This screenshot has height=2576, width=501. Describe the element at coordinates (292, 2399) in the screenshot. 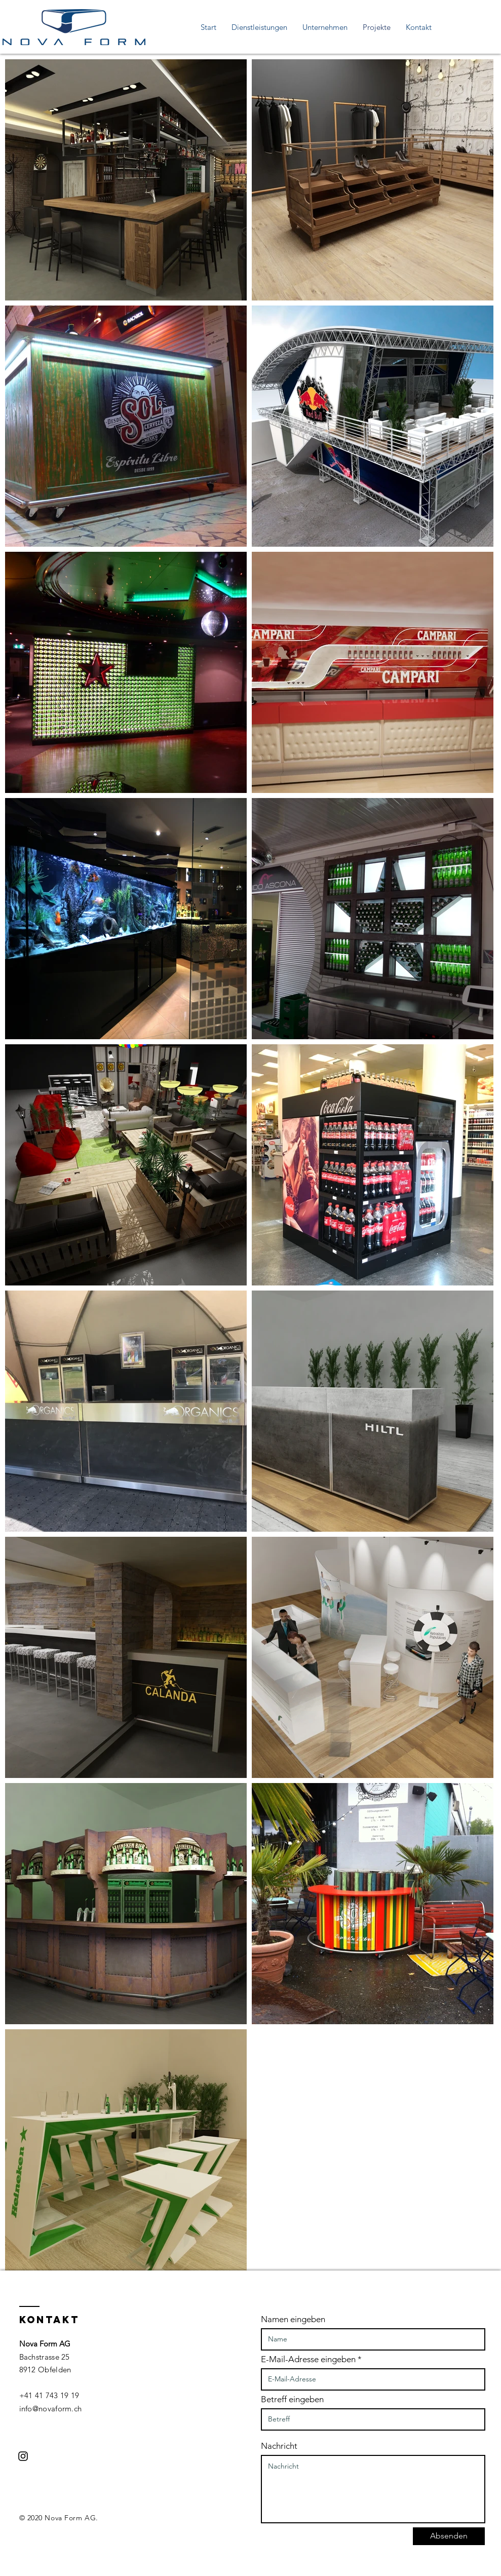

I see `Betreff eingeben` at that location.